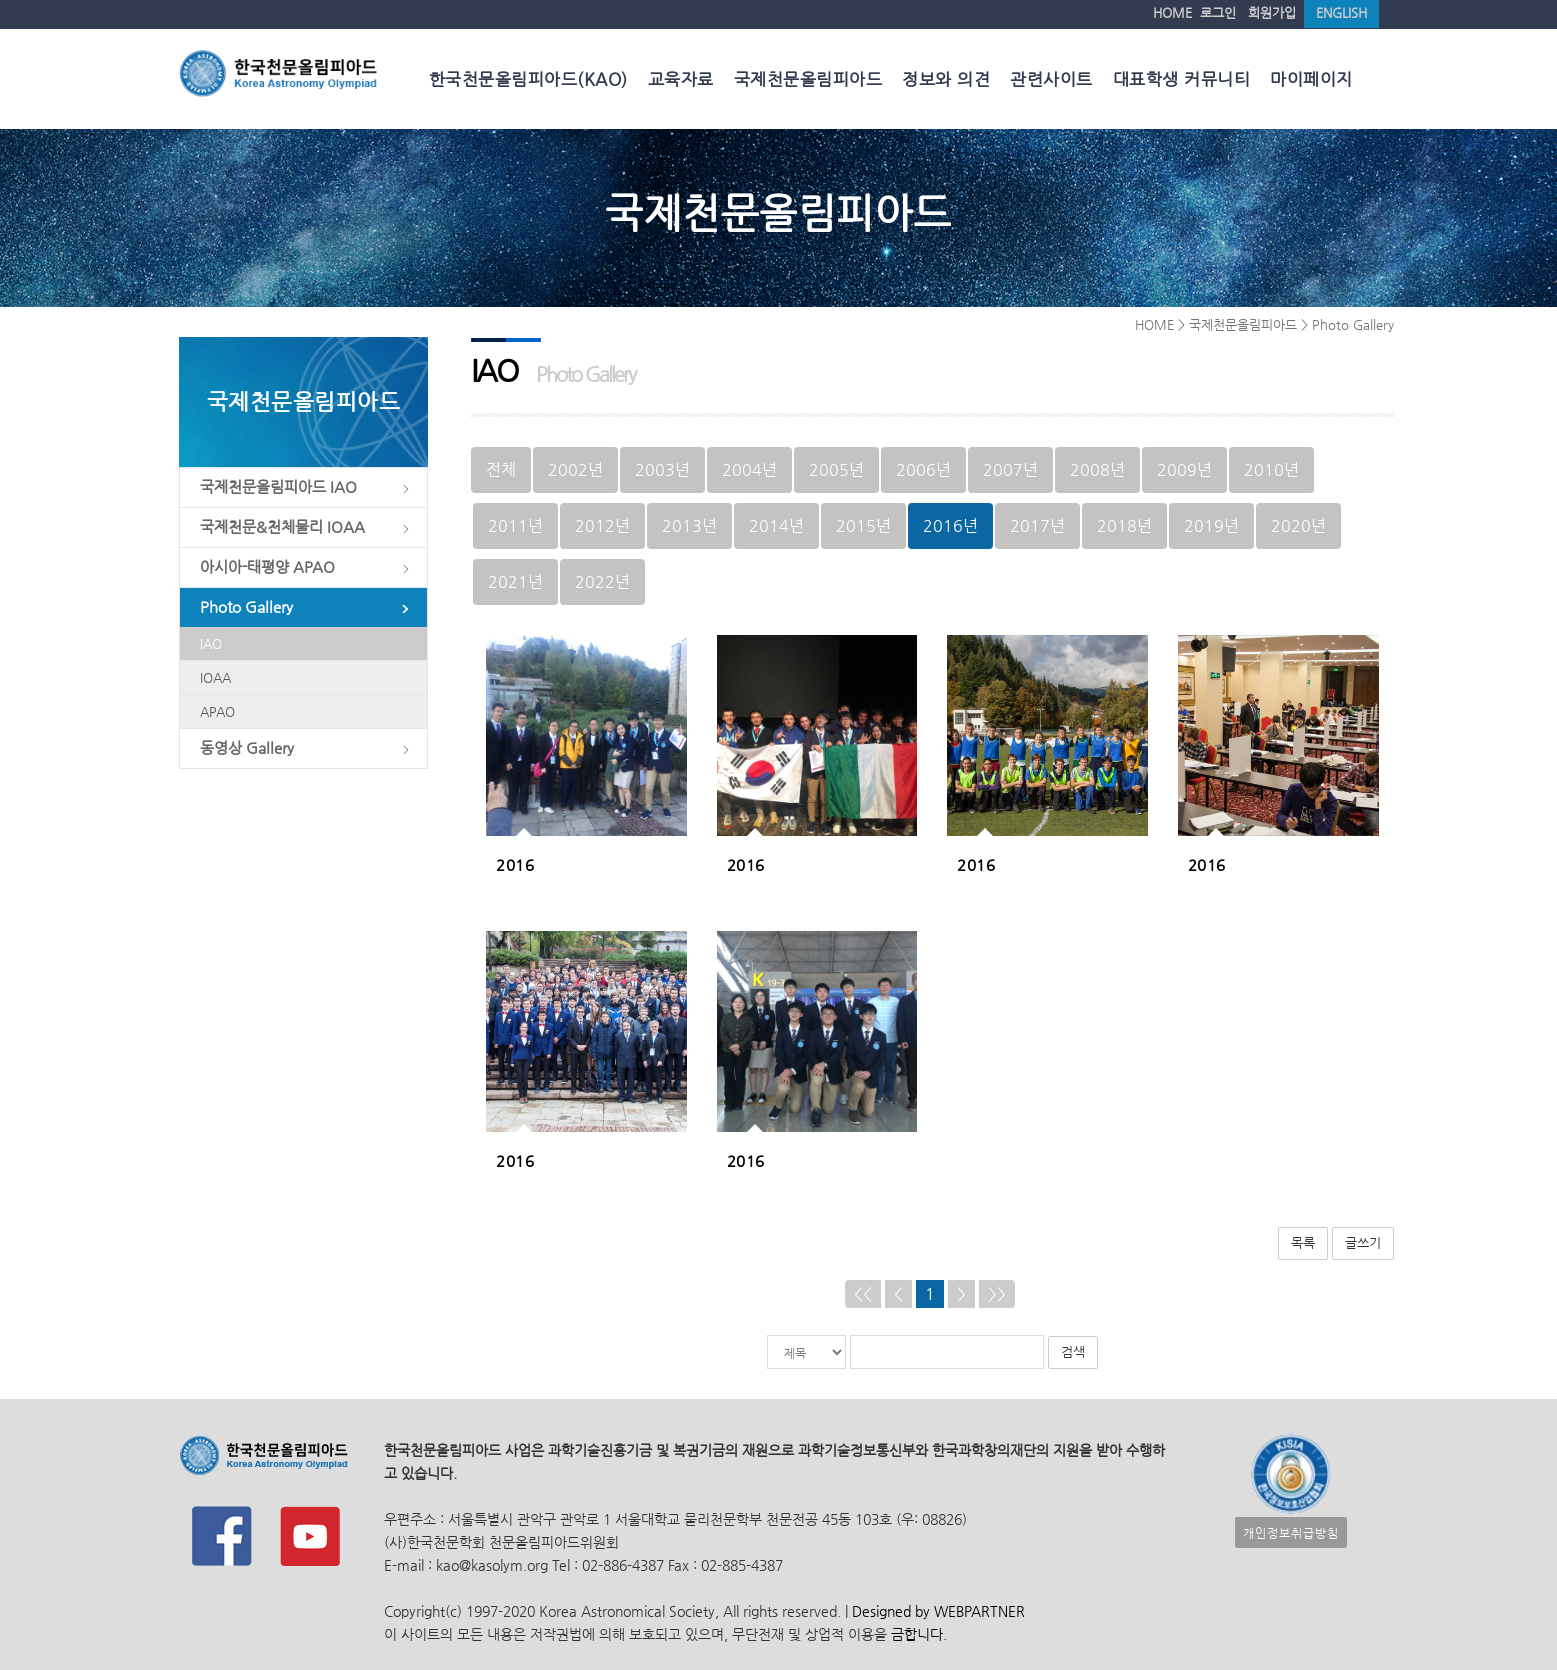 The width and height of the screenshot is (1557, 1670). What do you see at coordinates (515, 580) in the screenshot?
I see `2021년` at bounding box center [515, 580].